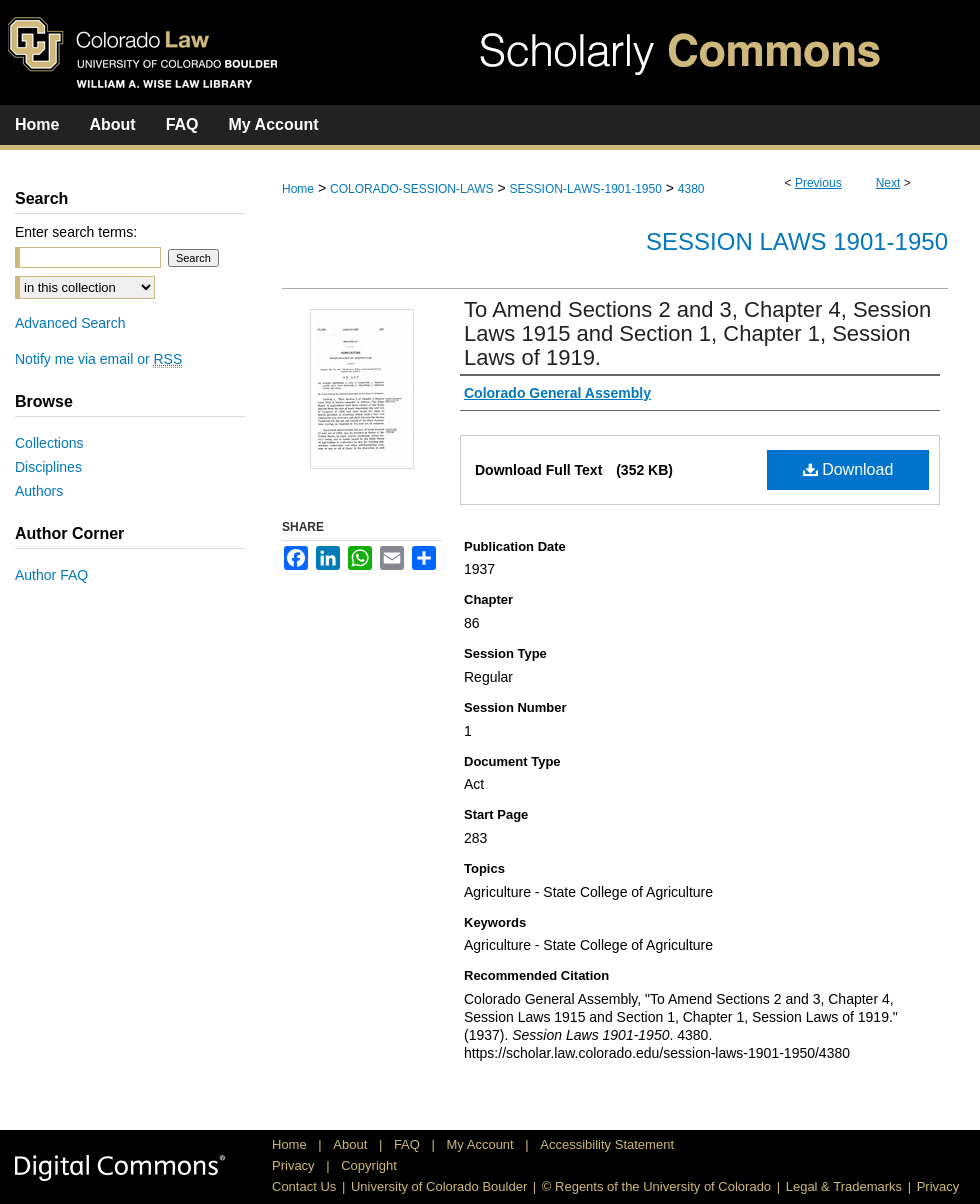 This screenshot has width=980, height=1204. What do you see at coordinates (70, 323) in the screenshot?
I see `Advanced Search` at bounding box center [70, 323].